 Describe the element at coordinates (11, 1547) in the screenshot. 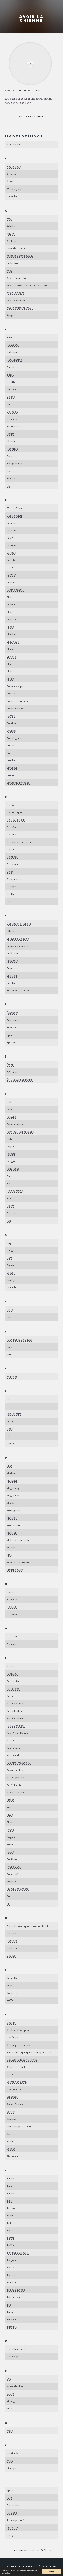

I see `Mitaine` at that location.